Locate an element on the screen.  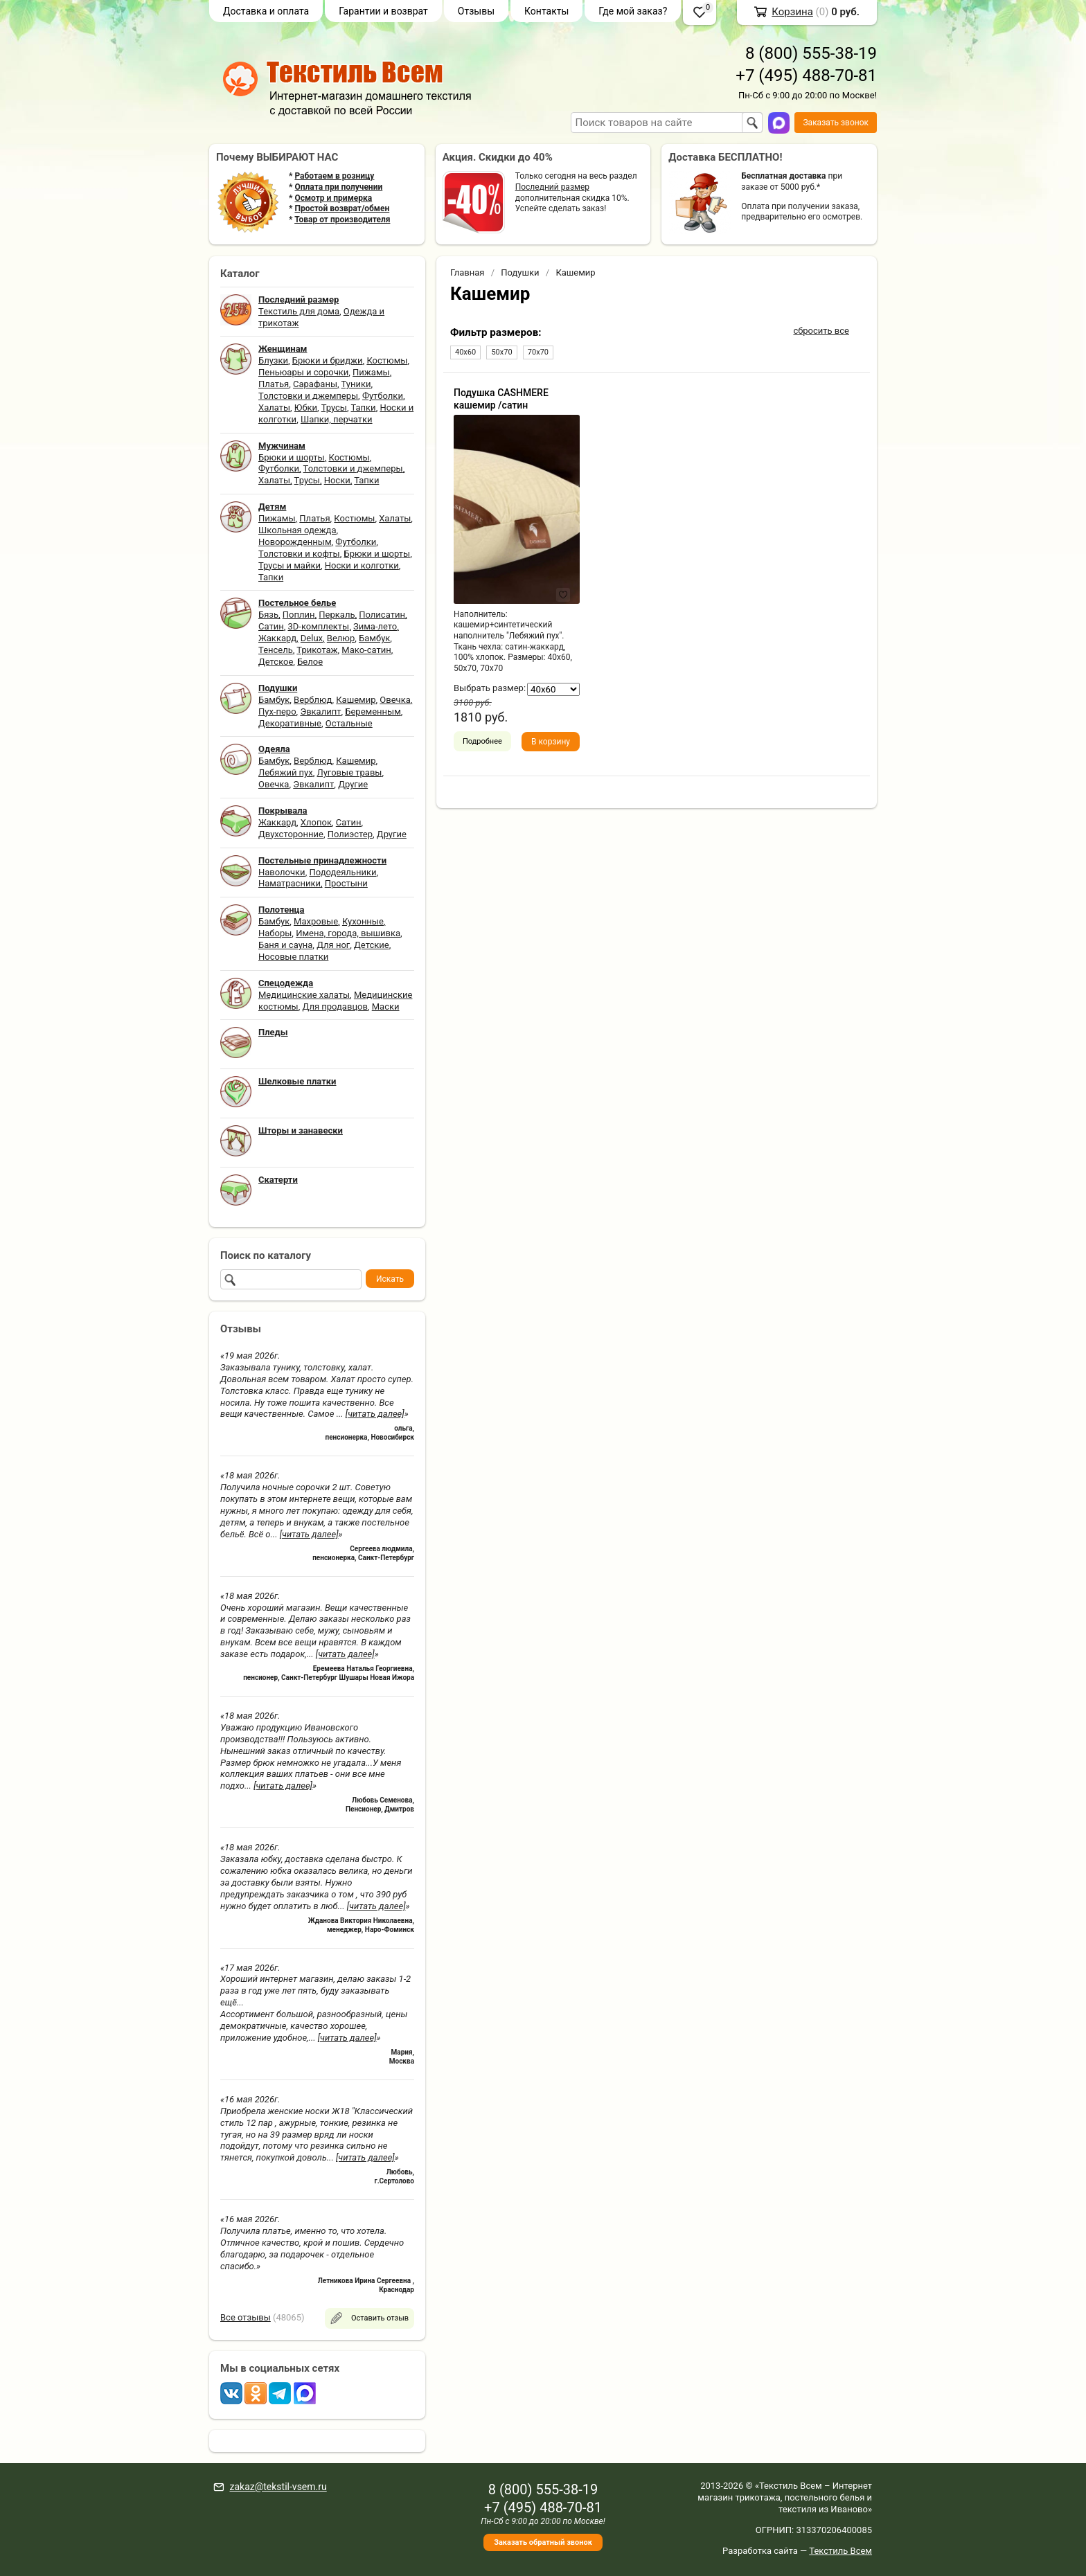
Мако-сатин is located at coordinates (366, 650).